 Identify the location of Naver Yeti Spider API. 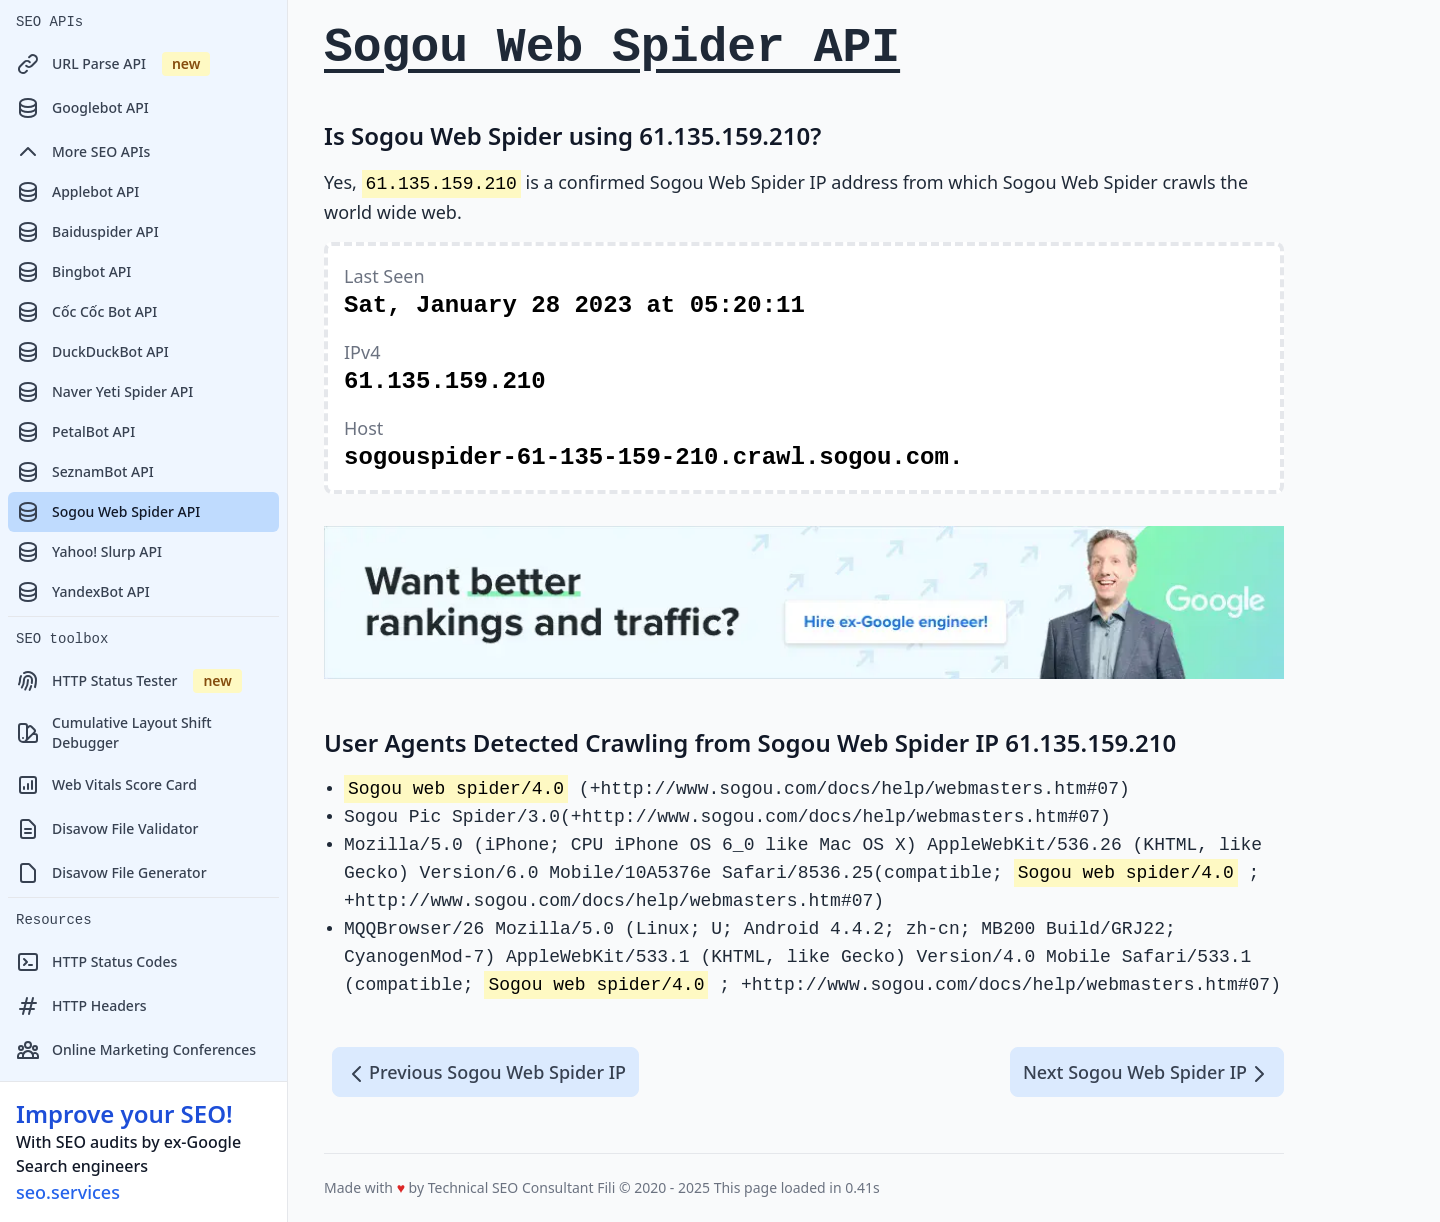
(104, 392).